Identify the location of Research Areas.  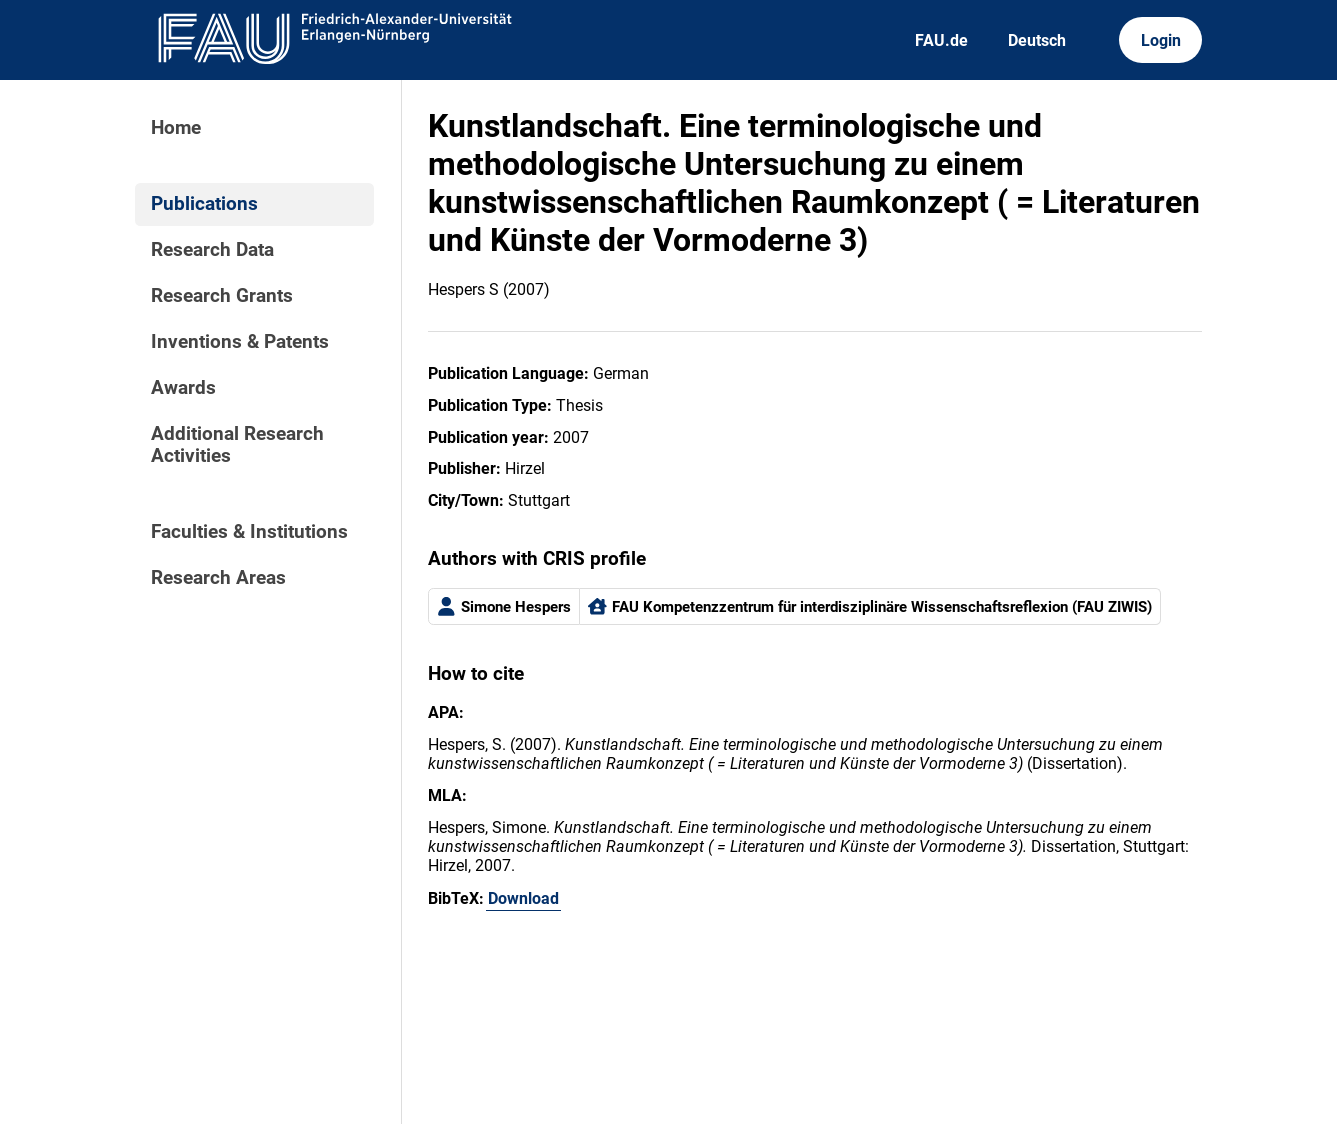
(218, 578).